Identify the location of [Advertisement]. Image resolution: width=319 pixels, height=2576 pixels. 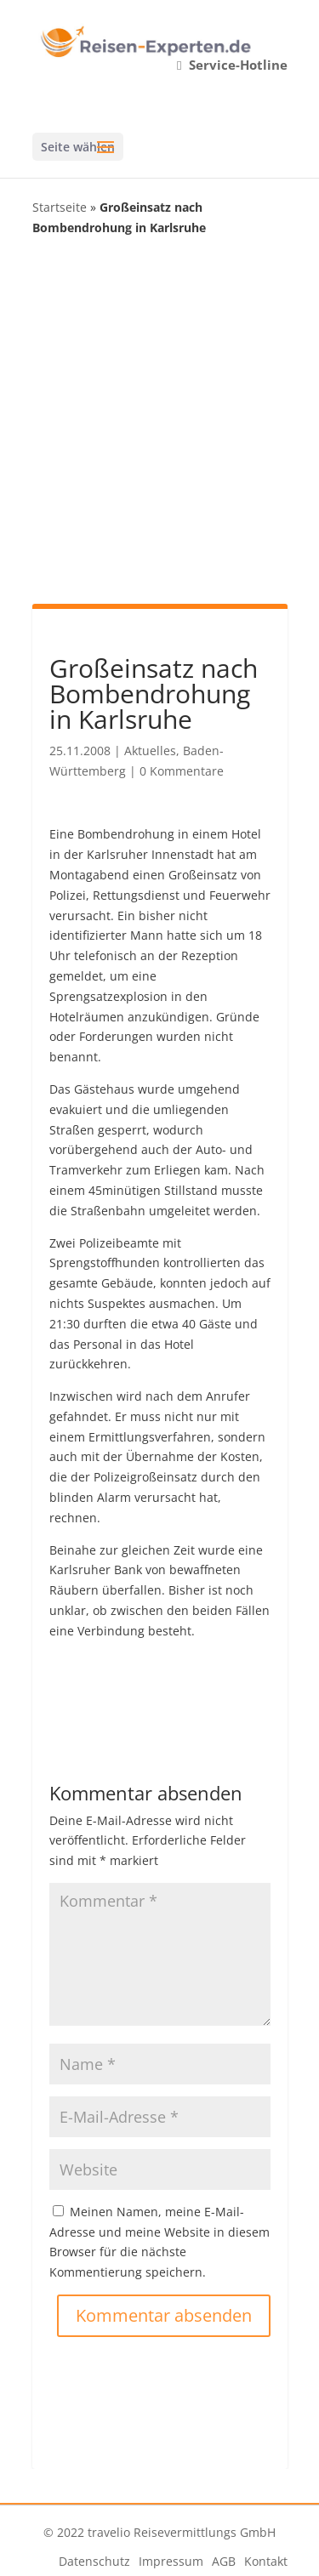
(159, 418).